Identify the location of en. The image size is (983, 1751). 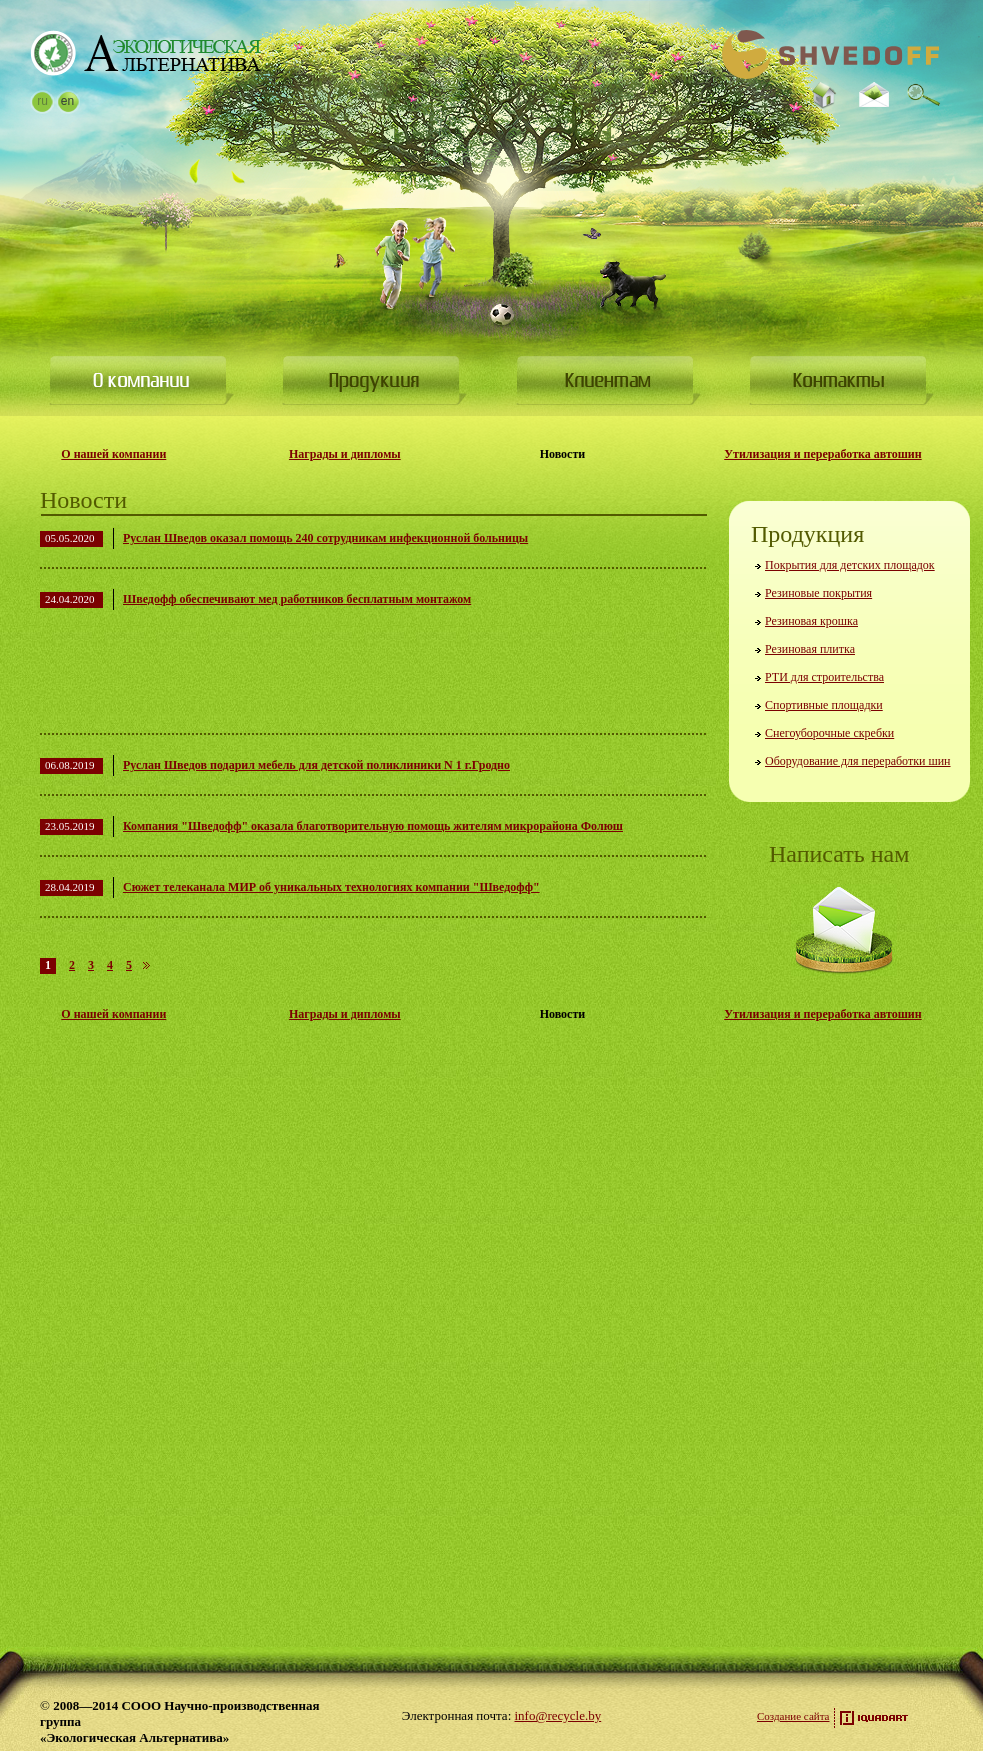
(67, 101).